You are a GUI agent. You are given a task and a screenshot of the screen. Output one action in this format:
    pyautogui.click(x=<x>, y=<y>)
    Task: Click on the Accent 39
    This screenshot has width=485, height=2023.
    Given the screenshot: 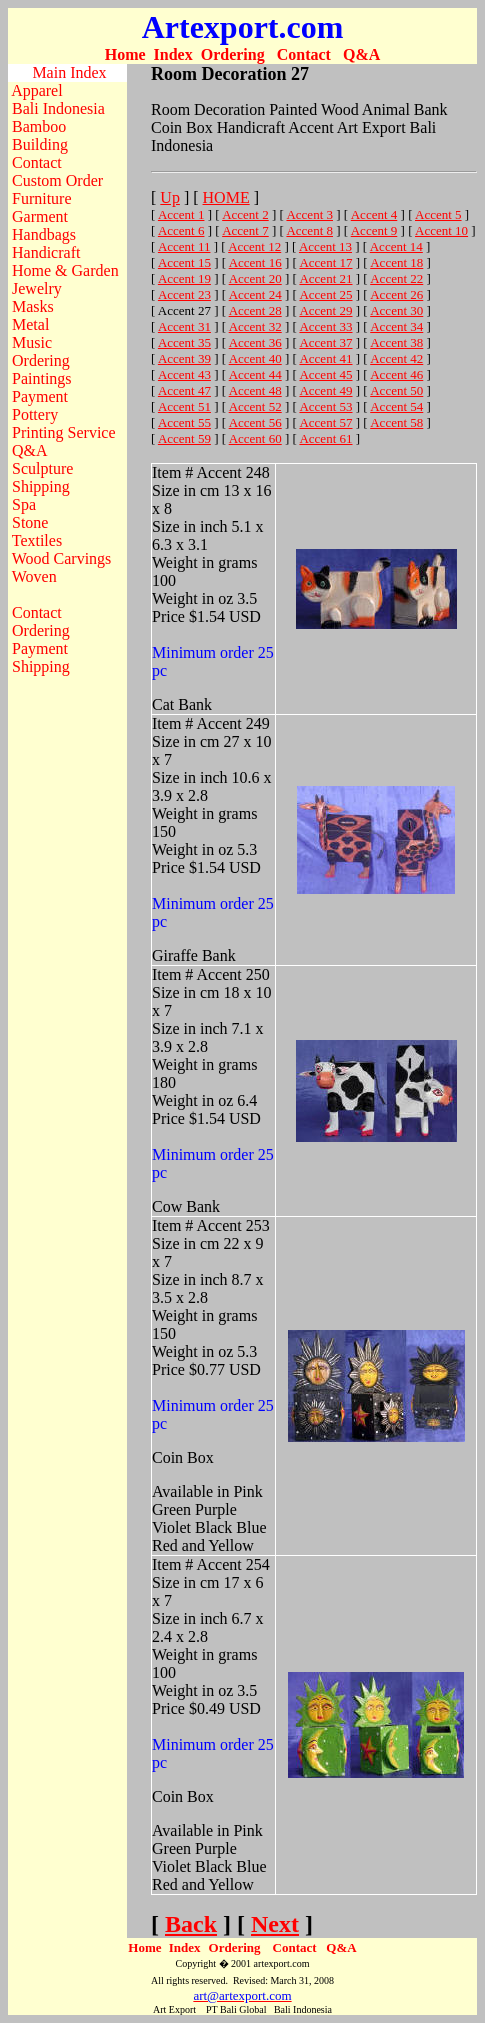 What is the action you would take?
    pyautogui.click(x=184, y=358)
    